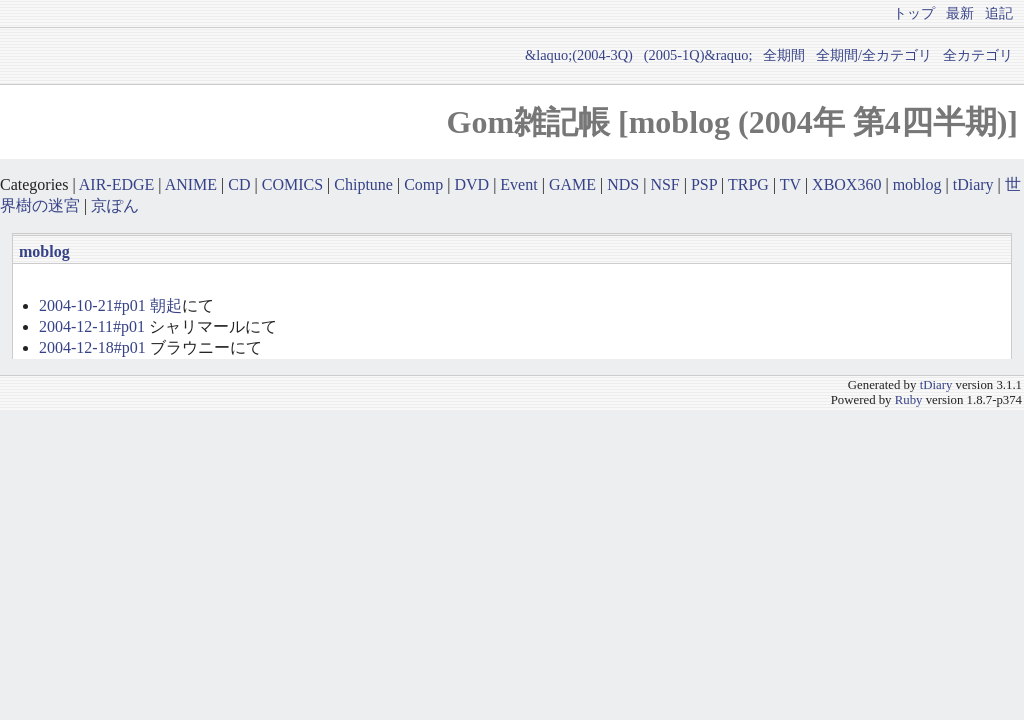 The height and width of the screenshot is (720, 1024). I want to click on ANIME, so click(191, 184).